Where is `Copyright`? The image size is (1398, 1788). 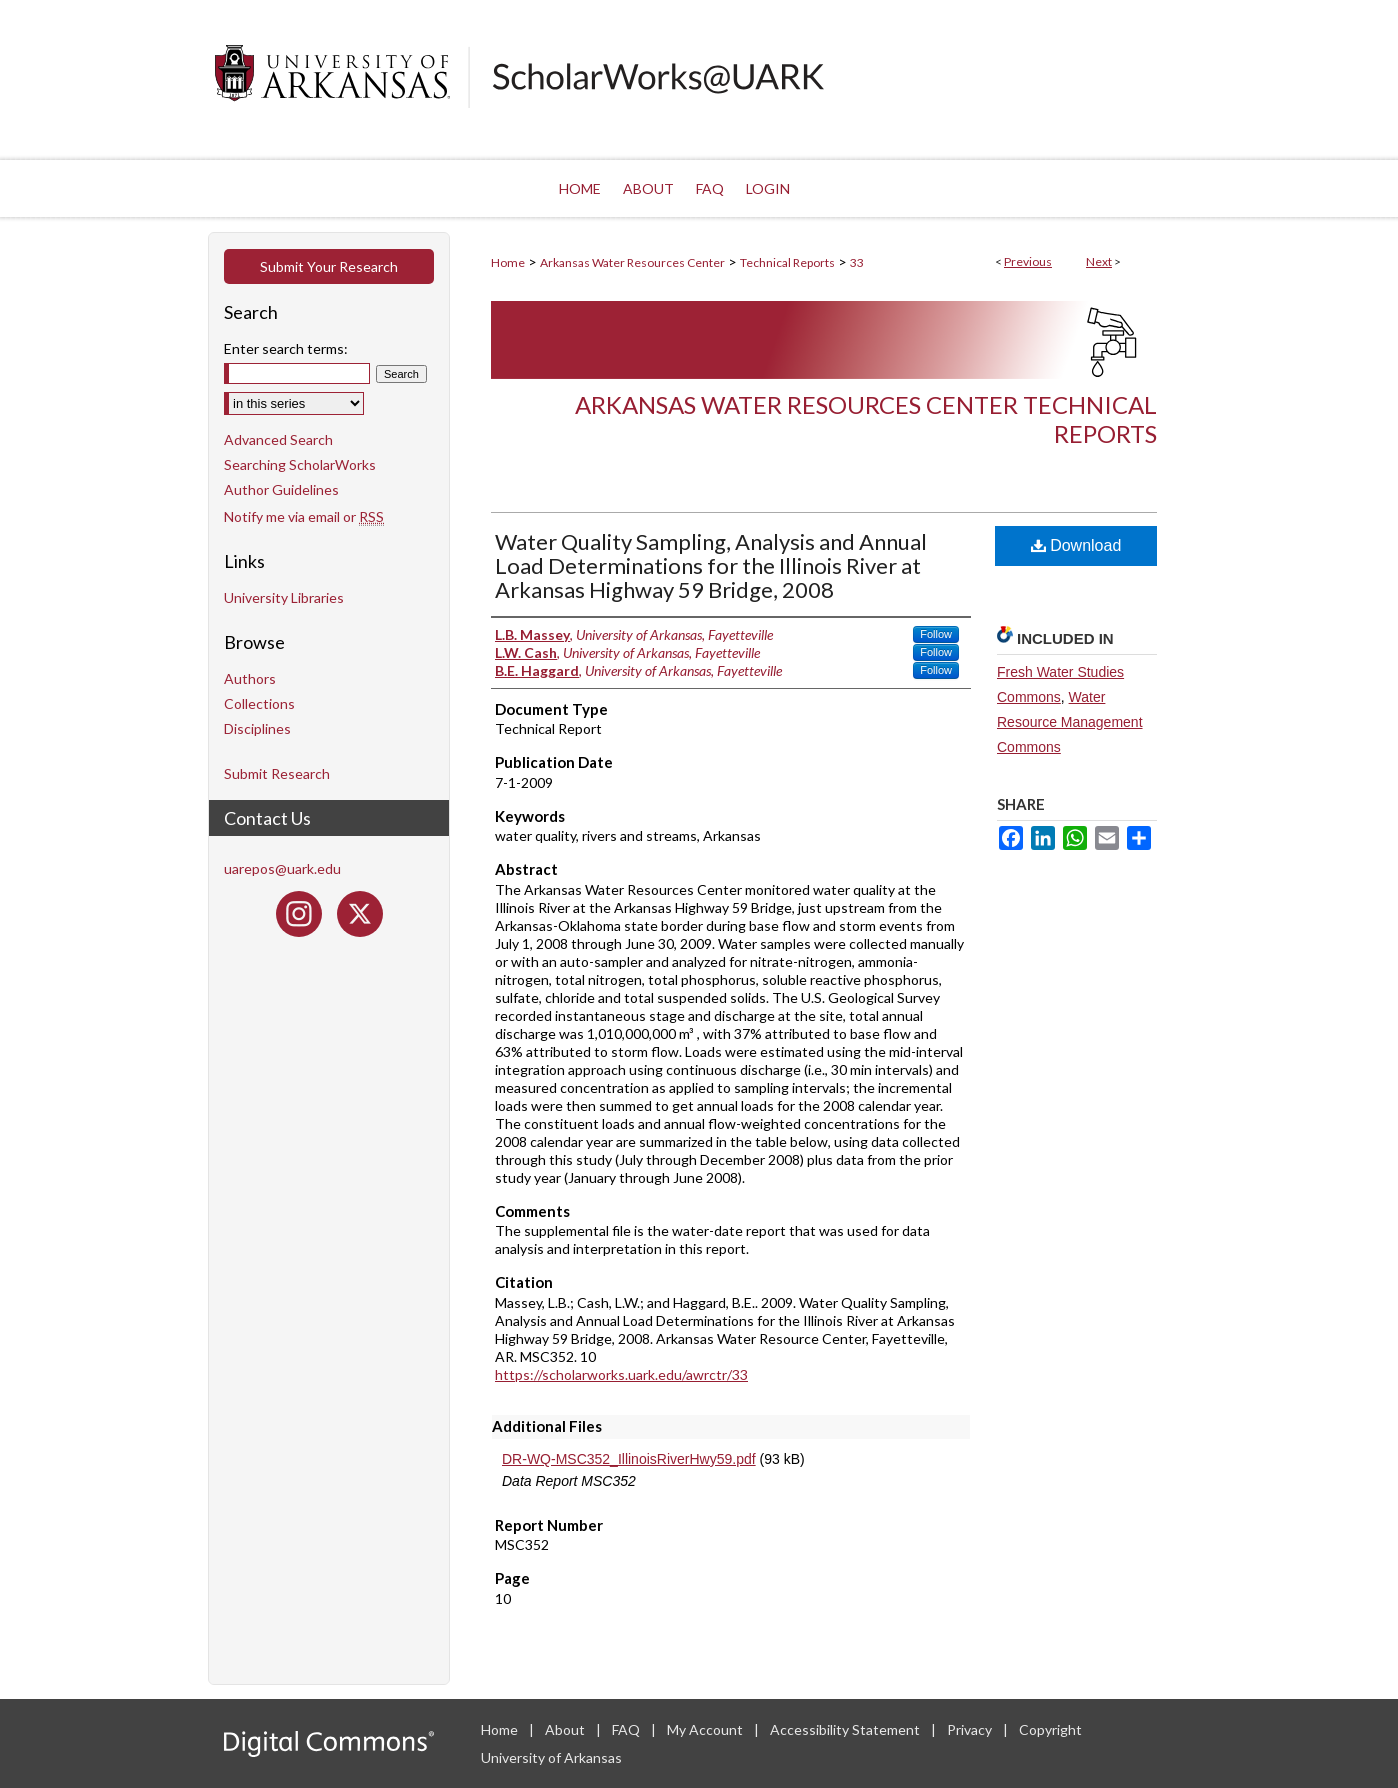 Copyright is located at coordinates (1050, 1729).